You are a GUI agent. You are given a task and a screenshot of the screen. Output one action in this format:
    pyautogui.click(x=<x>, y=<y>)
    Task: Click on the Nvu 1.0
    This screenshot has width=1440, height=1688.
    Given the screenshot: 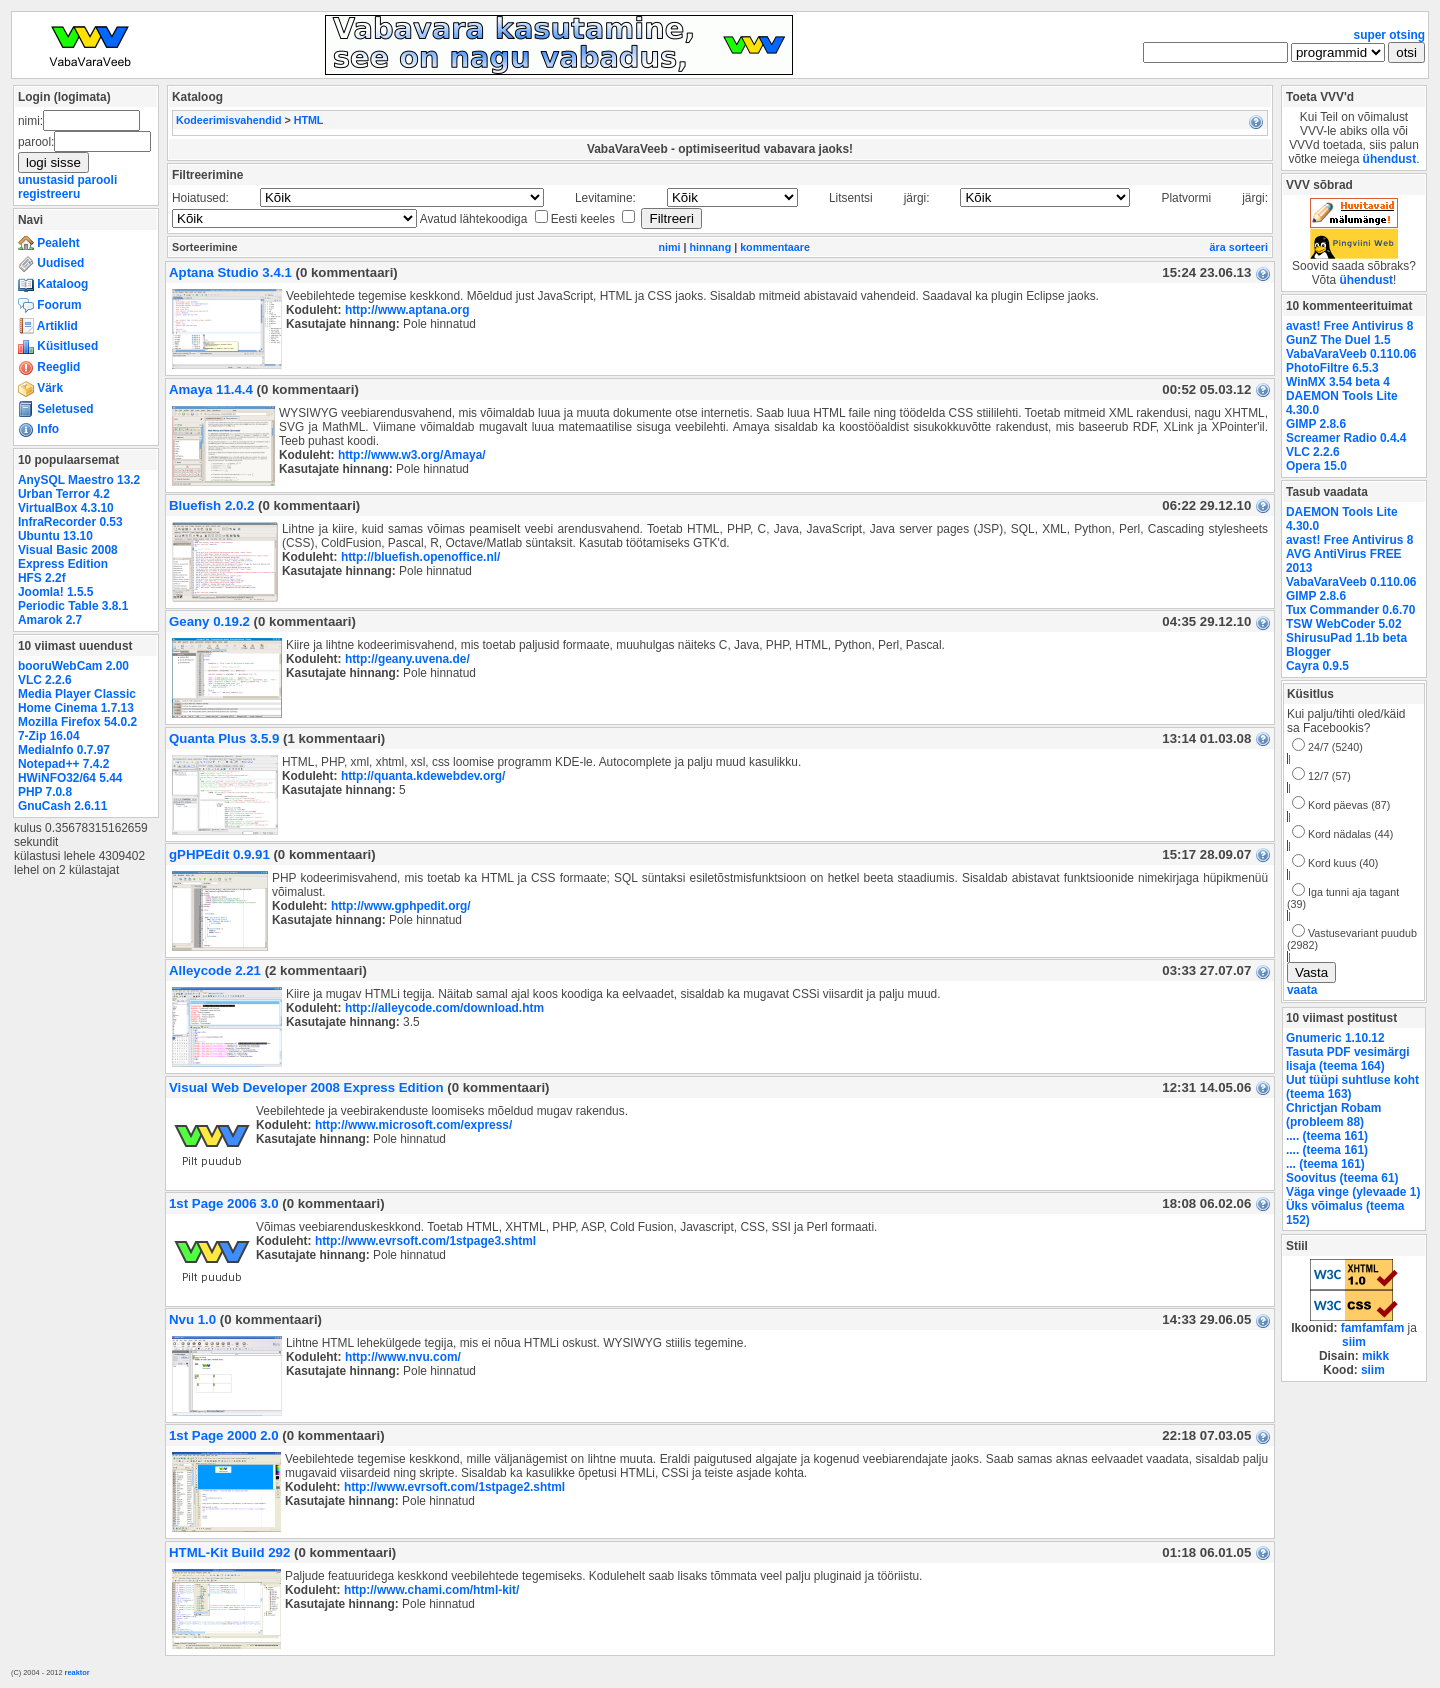 What is the action you would take?
    pyautogui.click(x=192, y=1319)
    